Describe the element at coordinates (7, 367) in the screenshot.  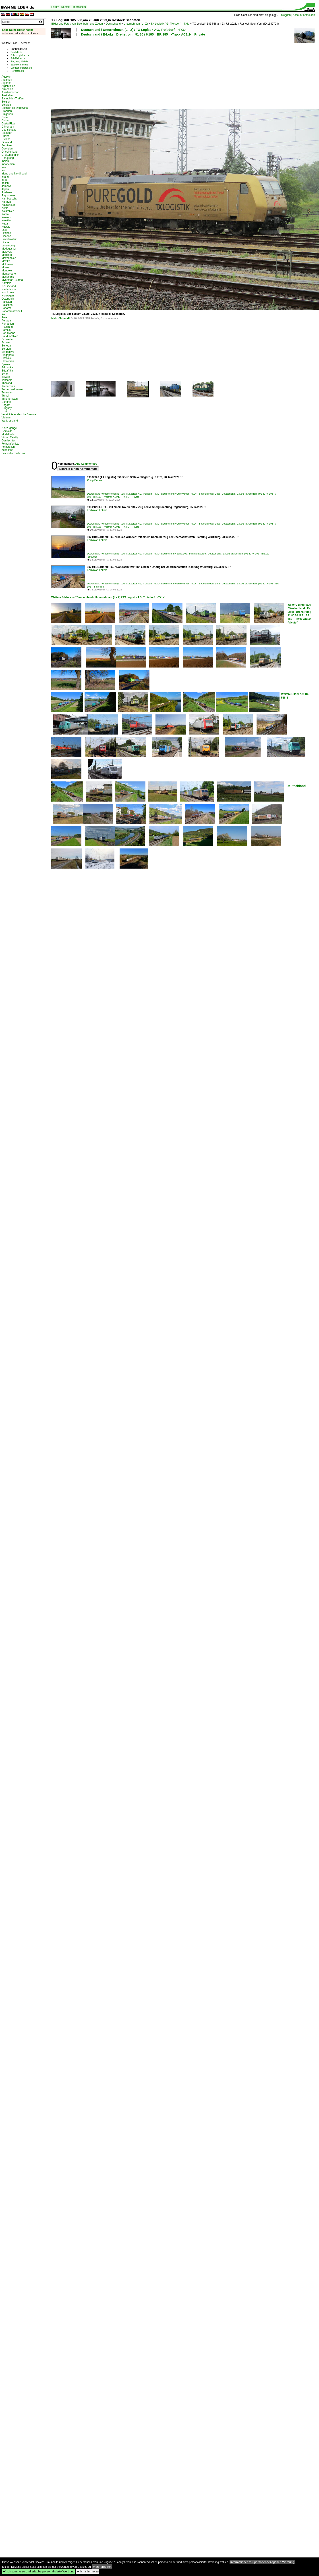
I see `Sri Lanka` at that location.